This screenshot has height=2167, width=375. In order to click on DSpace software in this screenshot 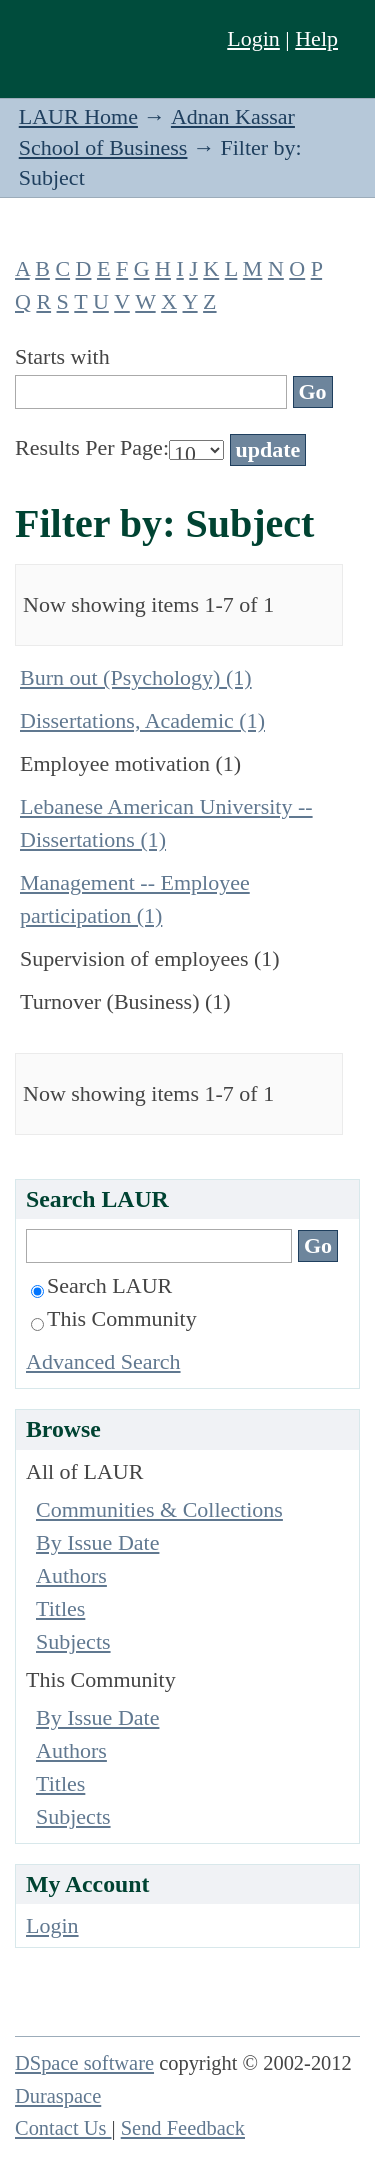, I will do `click(84, 2063)`.